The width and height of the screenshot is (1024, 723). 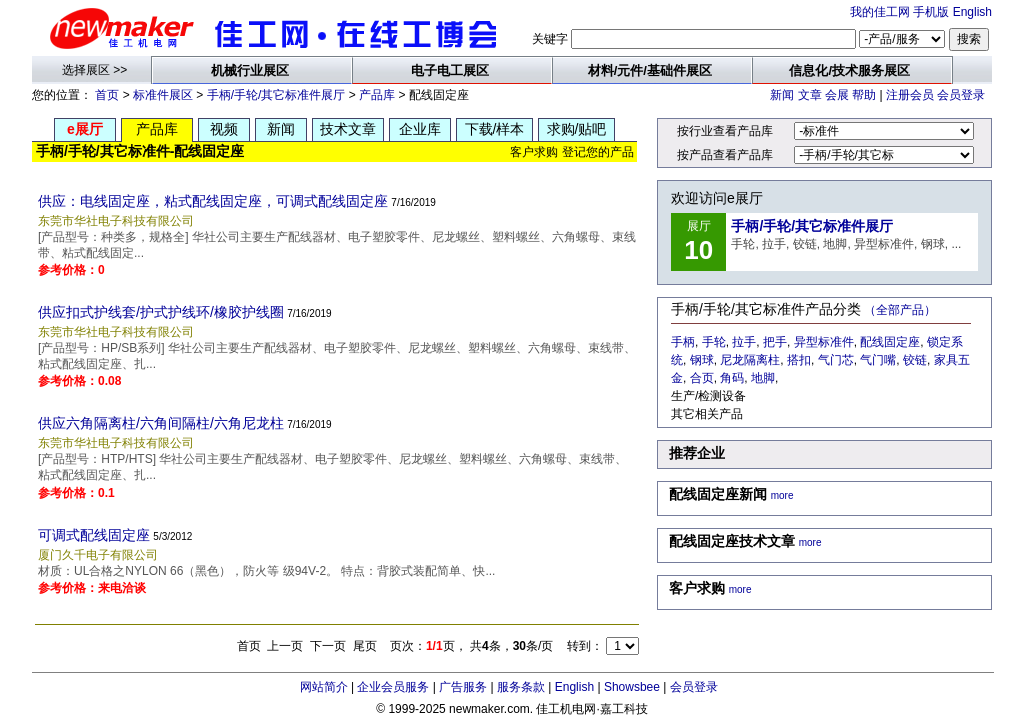 What do you see at coordinates (714, 342) in the screenshot?
I see `手轮` at bounding box center [714, 342].